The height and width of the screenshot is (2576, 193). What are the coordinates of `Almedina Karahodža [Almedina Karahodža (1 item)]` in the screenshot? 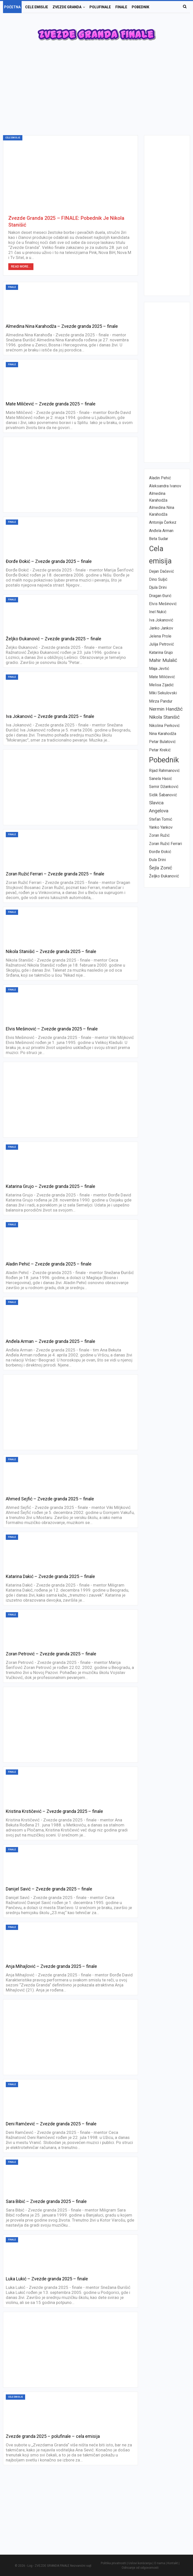 It's located at (158, 497).